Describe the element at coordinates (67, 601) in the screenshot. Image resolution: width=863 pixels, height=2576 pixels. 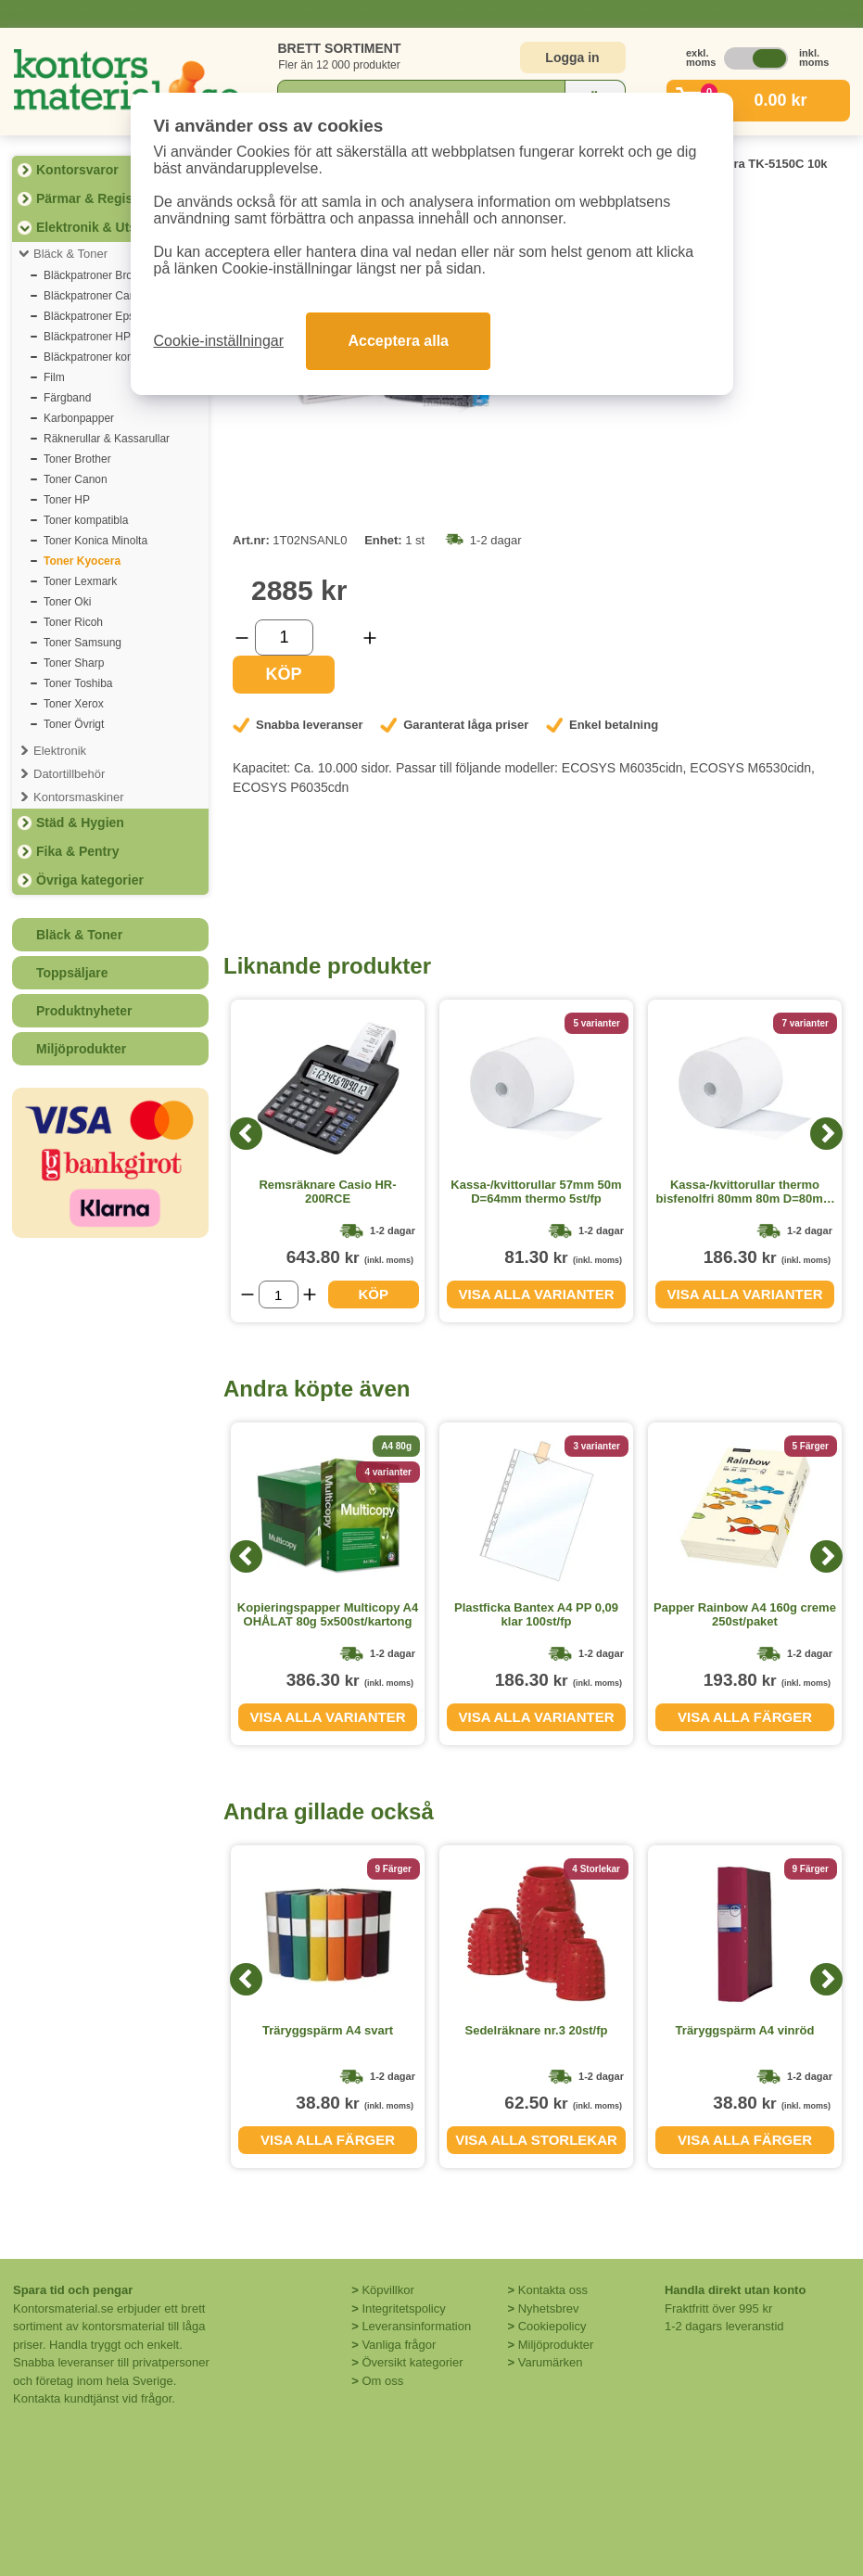
I see `Toner Oki` at that location.